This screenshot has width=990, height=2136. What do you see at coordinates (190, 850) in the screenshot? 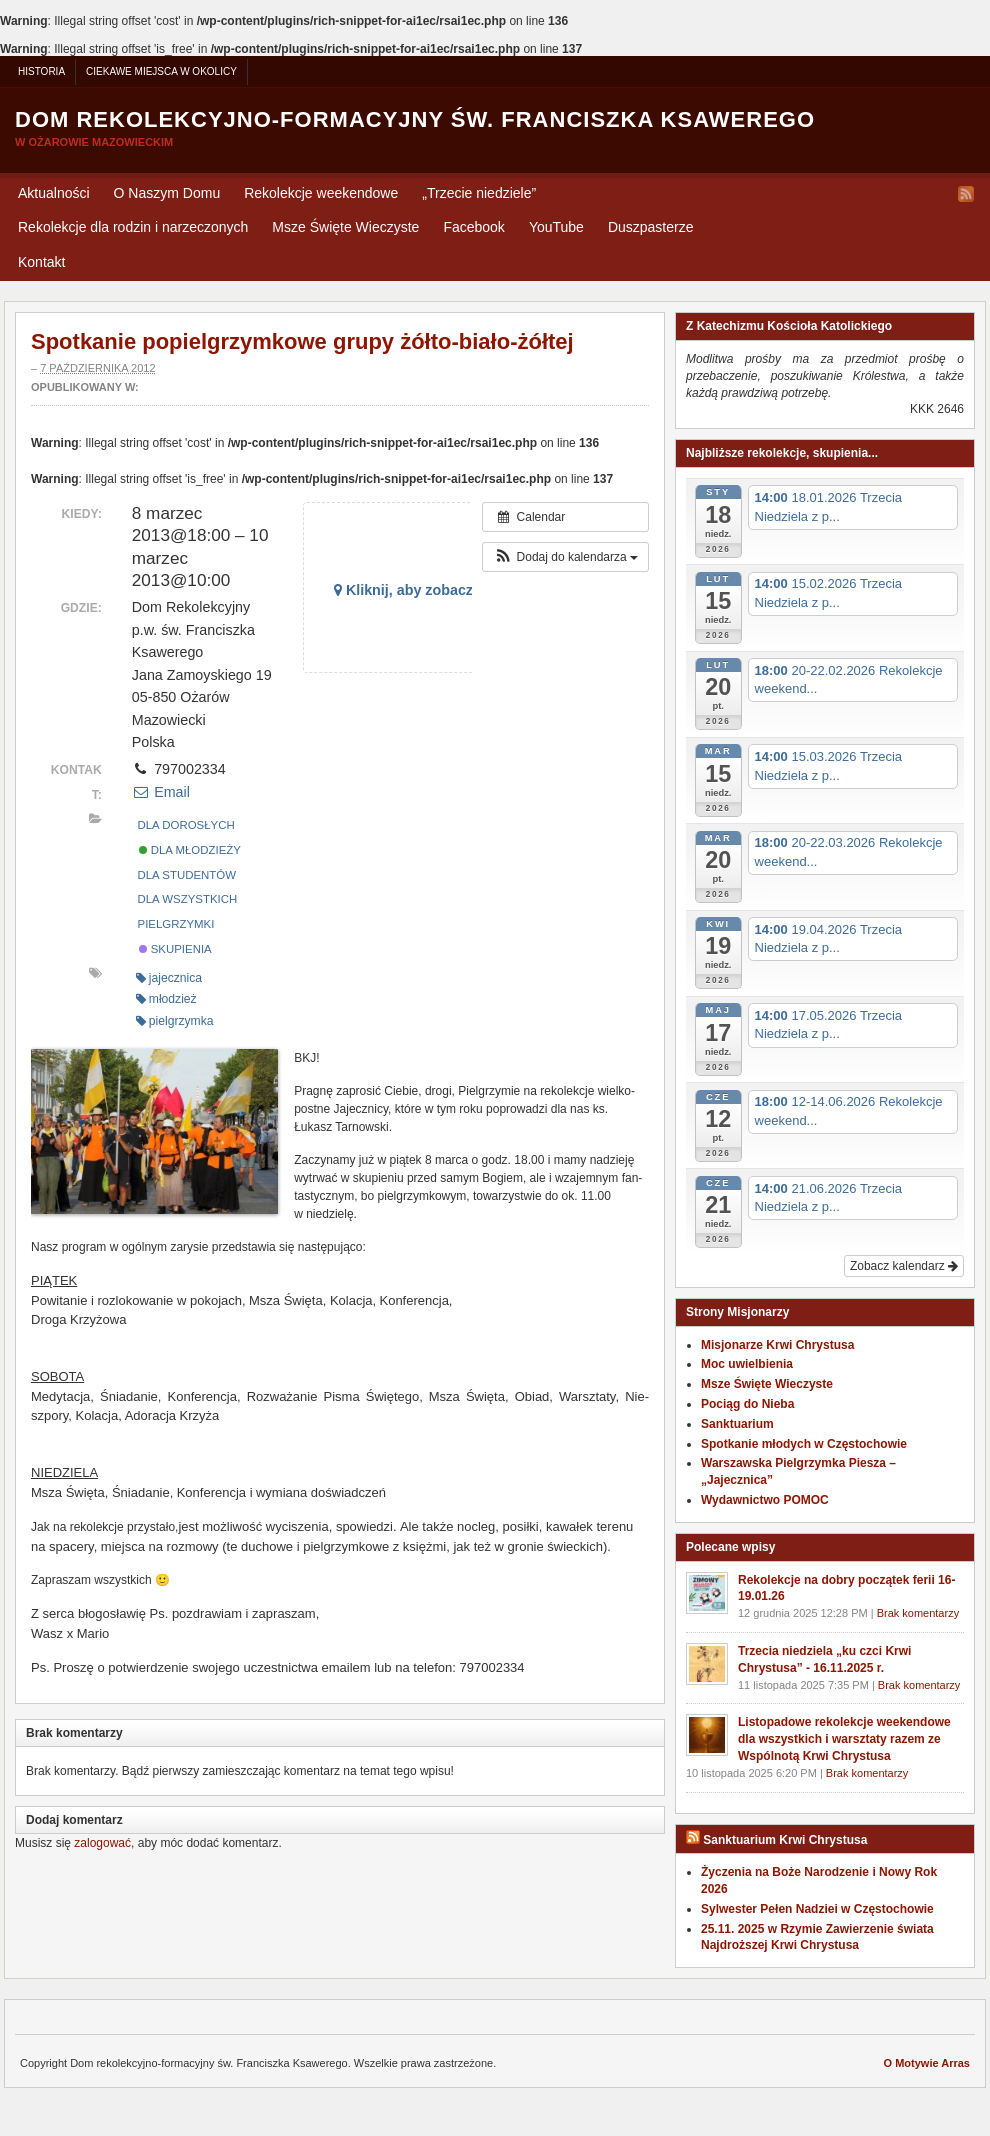
I see `Dla młodzieży` at bounding box center [190, 850].